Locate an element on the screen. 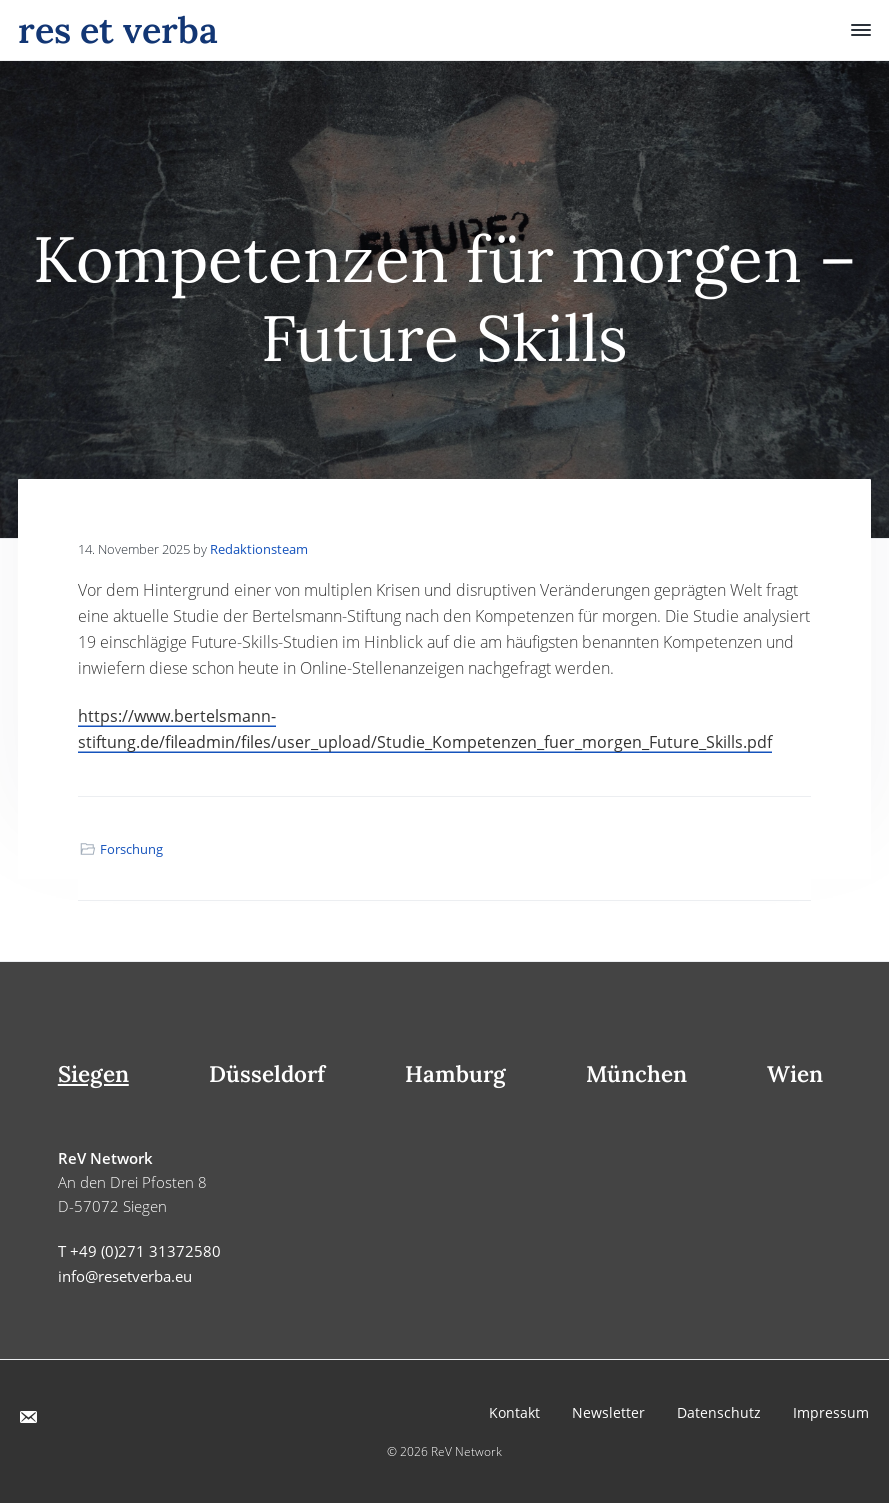 This screenshot has height=1503, width=889. res et verba is located at coordinates (118, 30).